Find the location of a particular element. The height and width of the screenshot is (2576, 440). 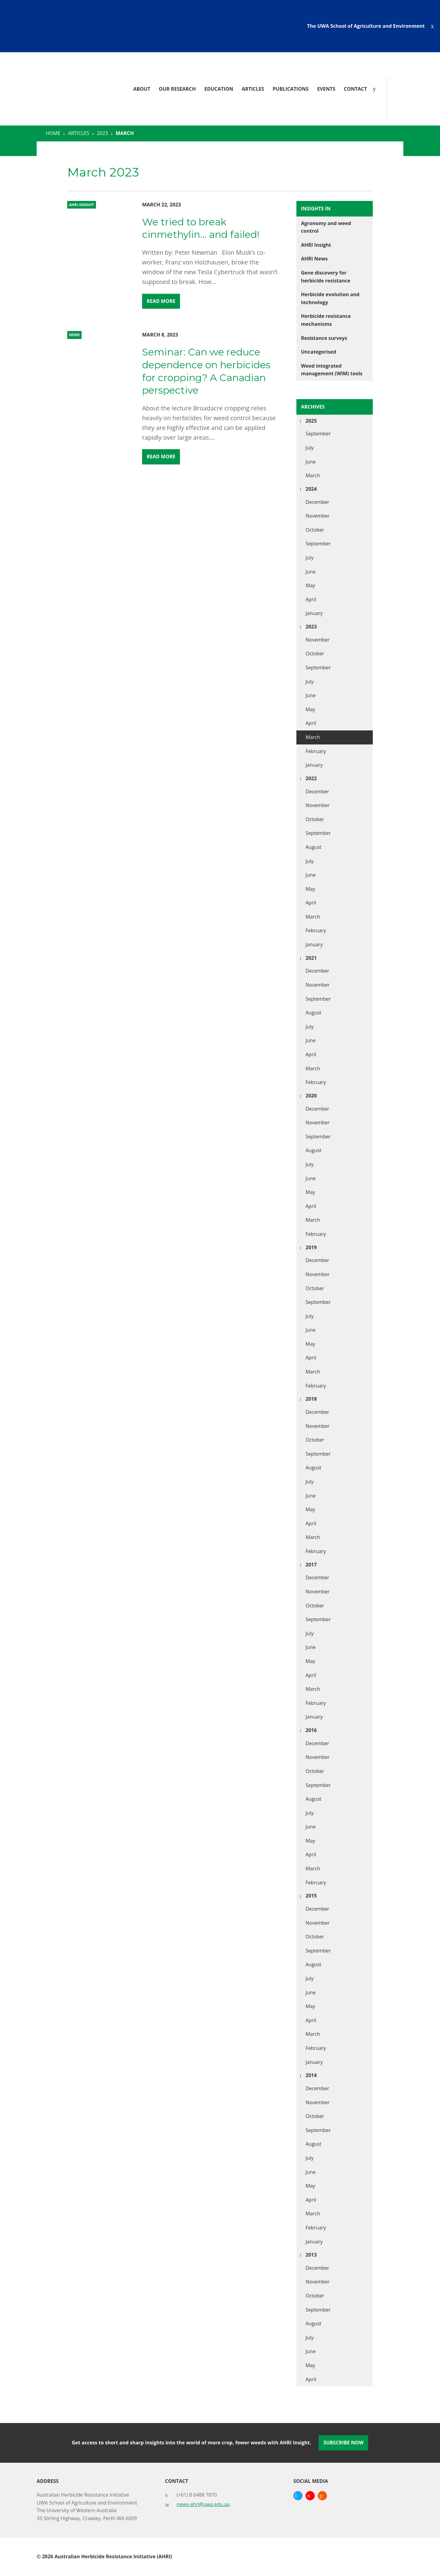

Agronomy and weed control is located at coordinates (326, 227).